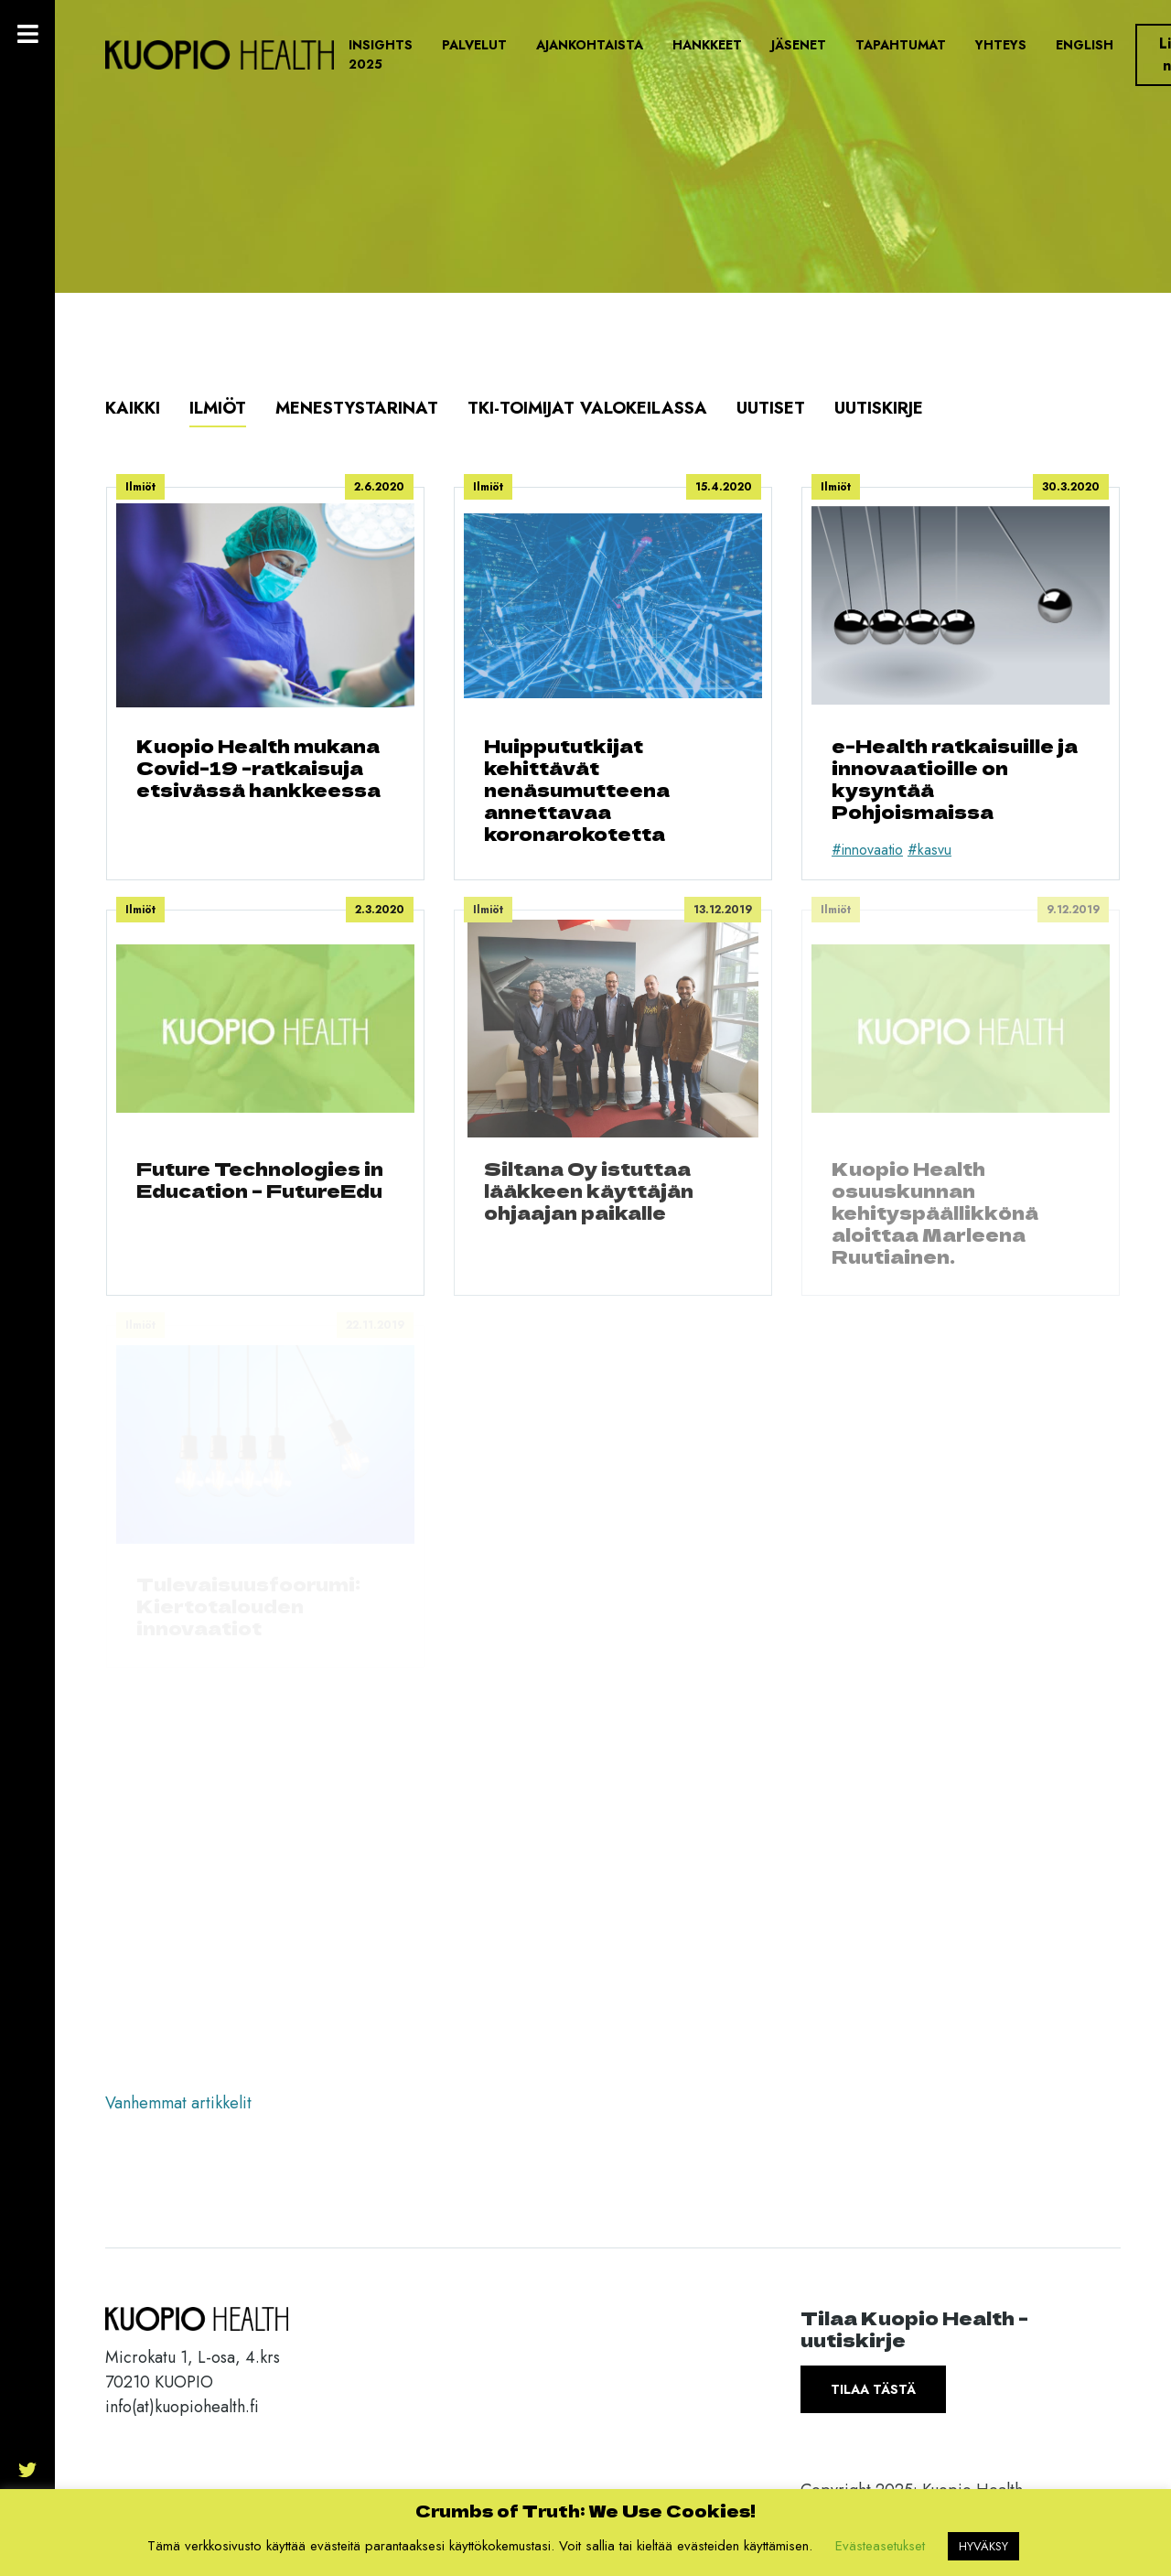 This screenshot has width=1171, height=2576. I want to click on Jäsenet, so click(798, 45).